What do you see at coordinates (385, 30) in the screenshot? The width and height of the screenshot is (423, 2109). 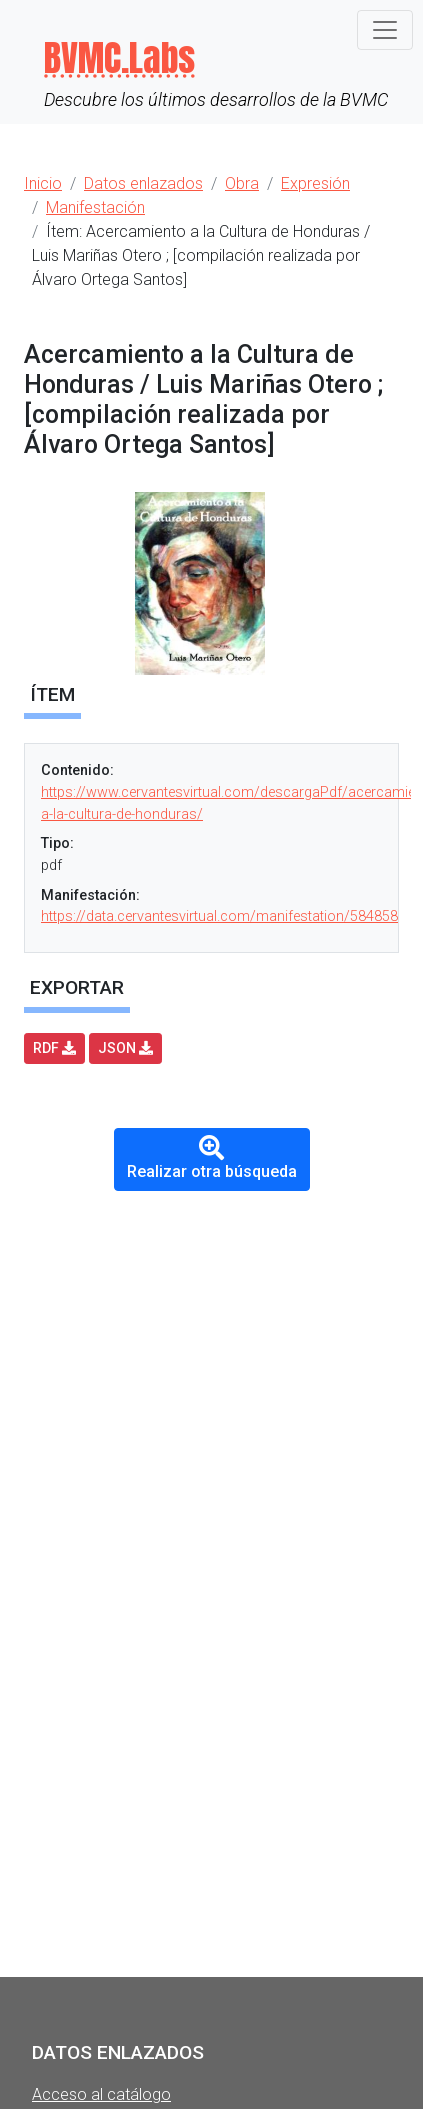 I see `[Toggle navigation]` at bounding box center [385, 30].